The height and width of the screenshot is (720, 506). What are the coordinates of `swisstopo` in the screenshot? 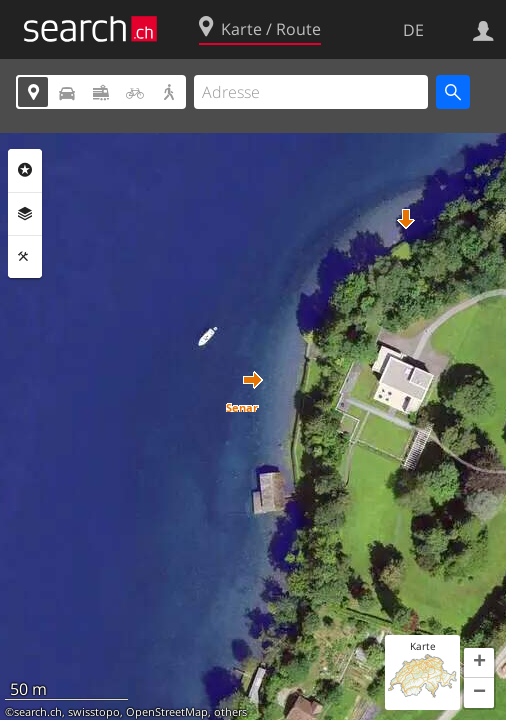 It's located at (94, 712).